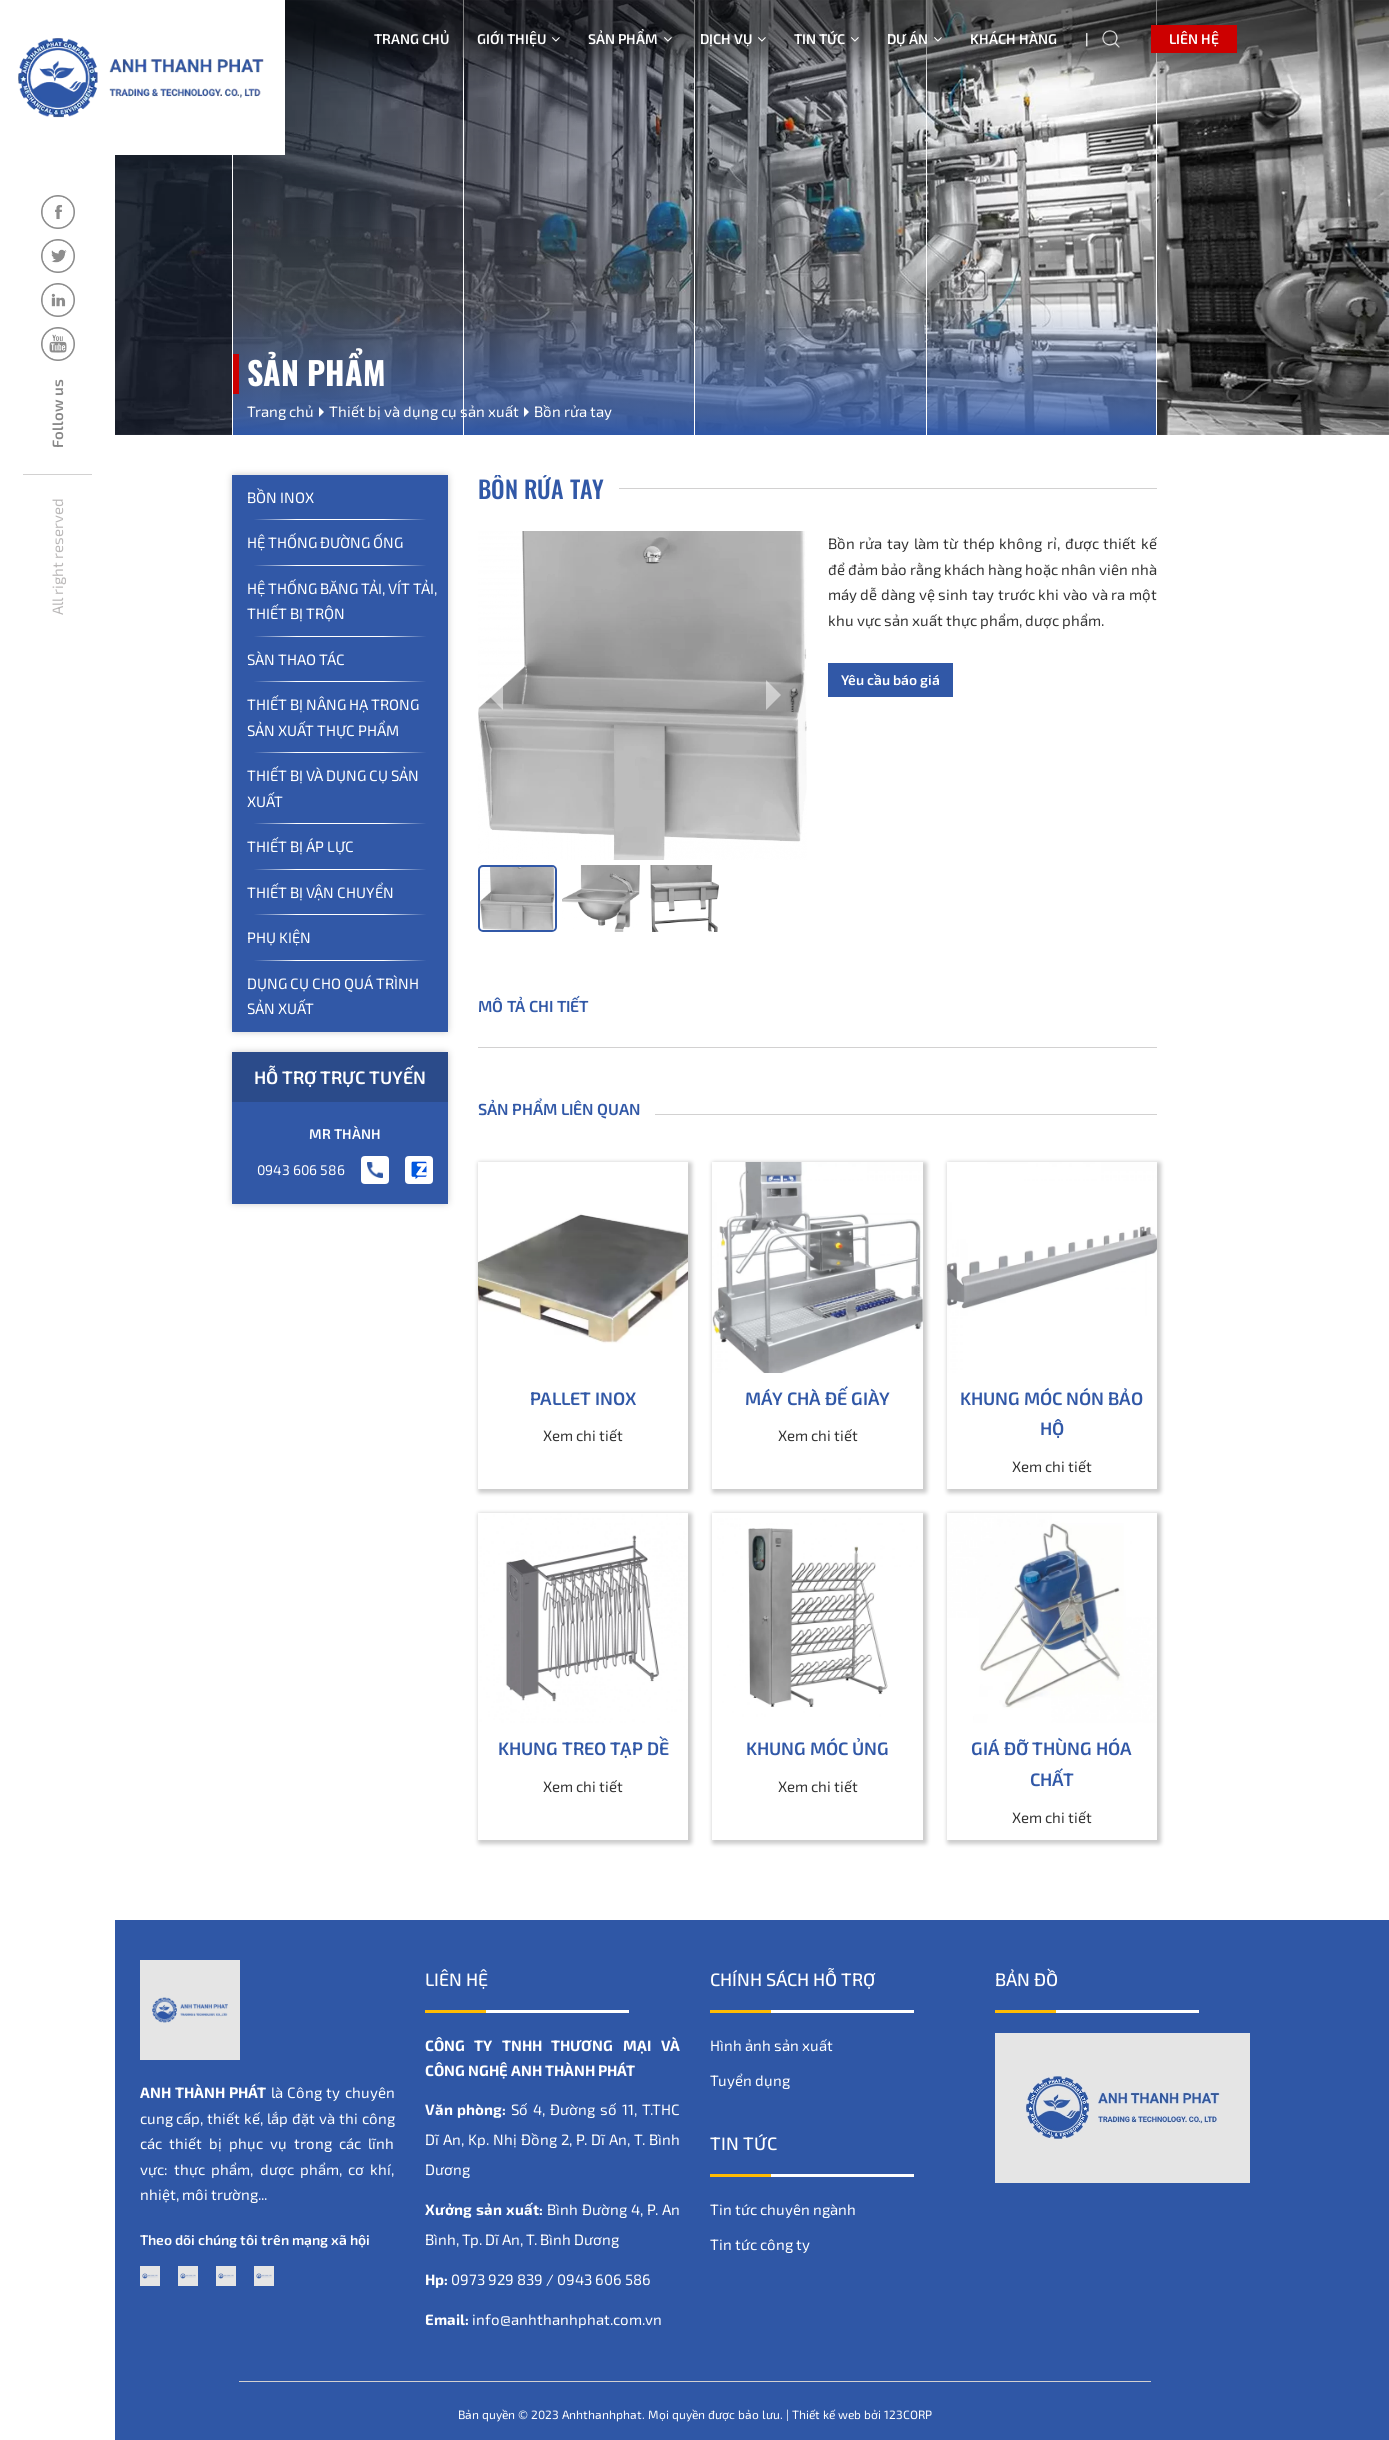 Image resolution: width=1389 pixels, height=2440 pixels. What do you see at coordinates (583, 1435) in the screenshot?
I see `Xem chi tiết` at bounding box center [583, 1435].